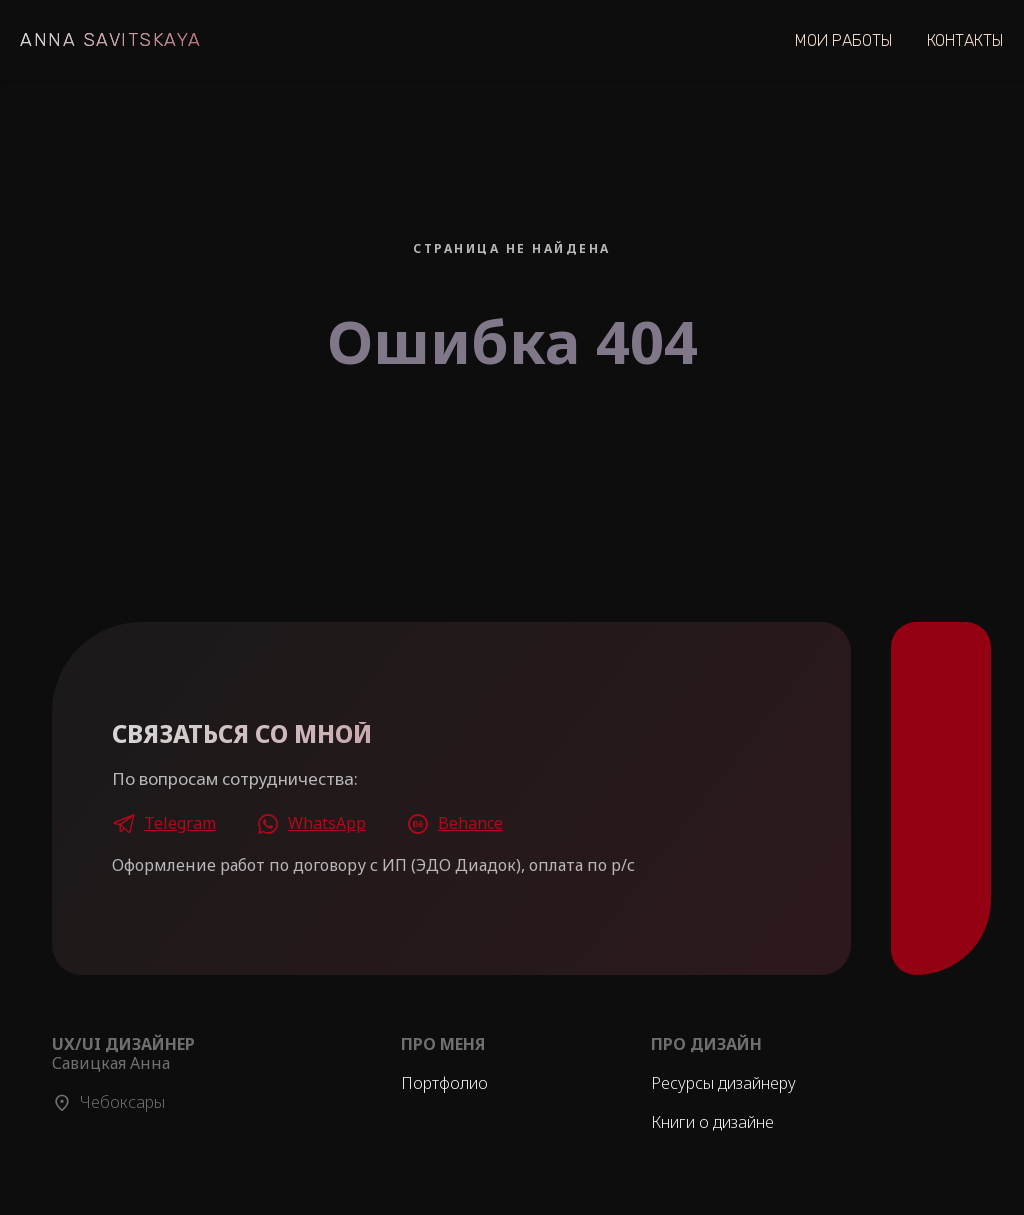 The width and height of the screenshot is (1024, 1215). I want to click on Савицкая Анна, so click(123, 1053).